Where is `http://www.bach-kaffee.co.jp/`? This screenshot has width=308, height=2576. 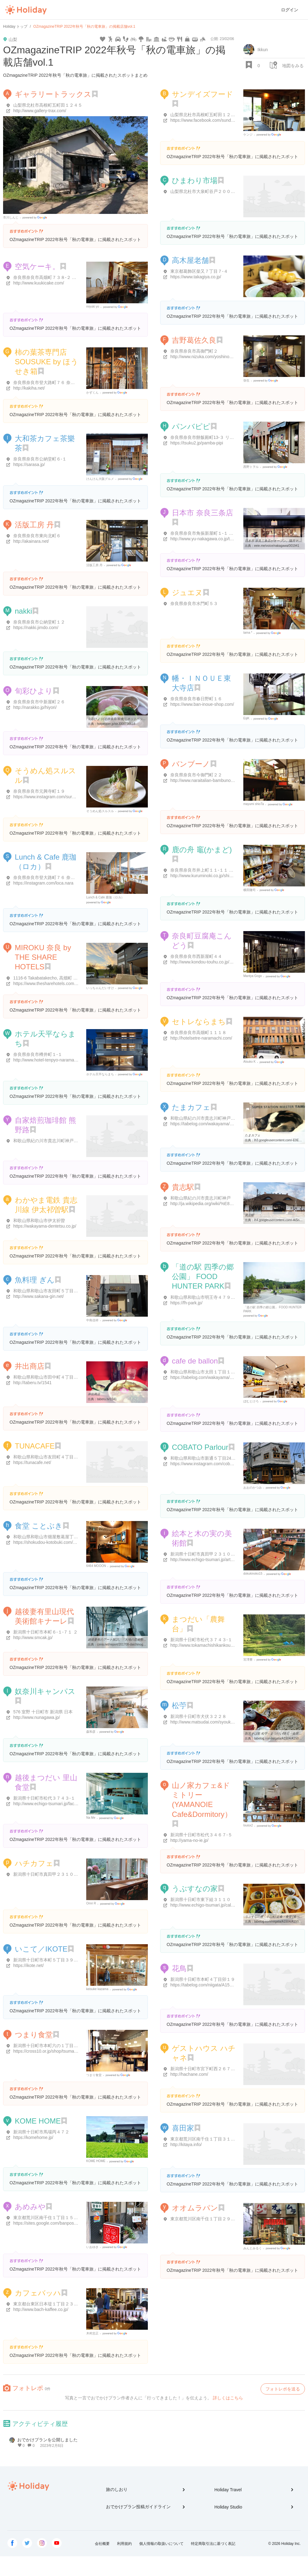
http://www.bach-kaffee.co.jp/ is located at coordinates (40, 2309).